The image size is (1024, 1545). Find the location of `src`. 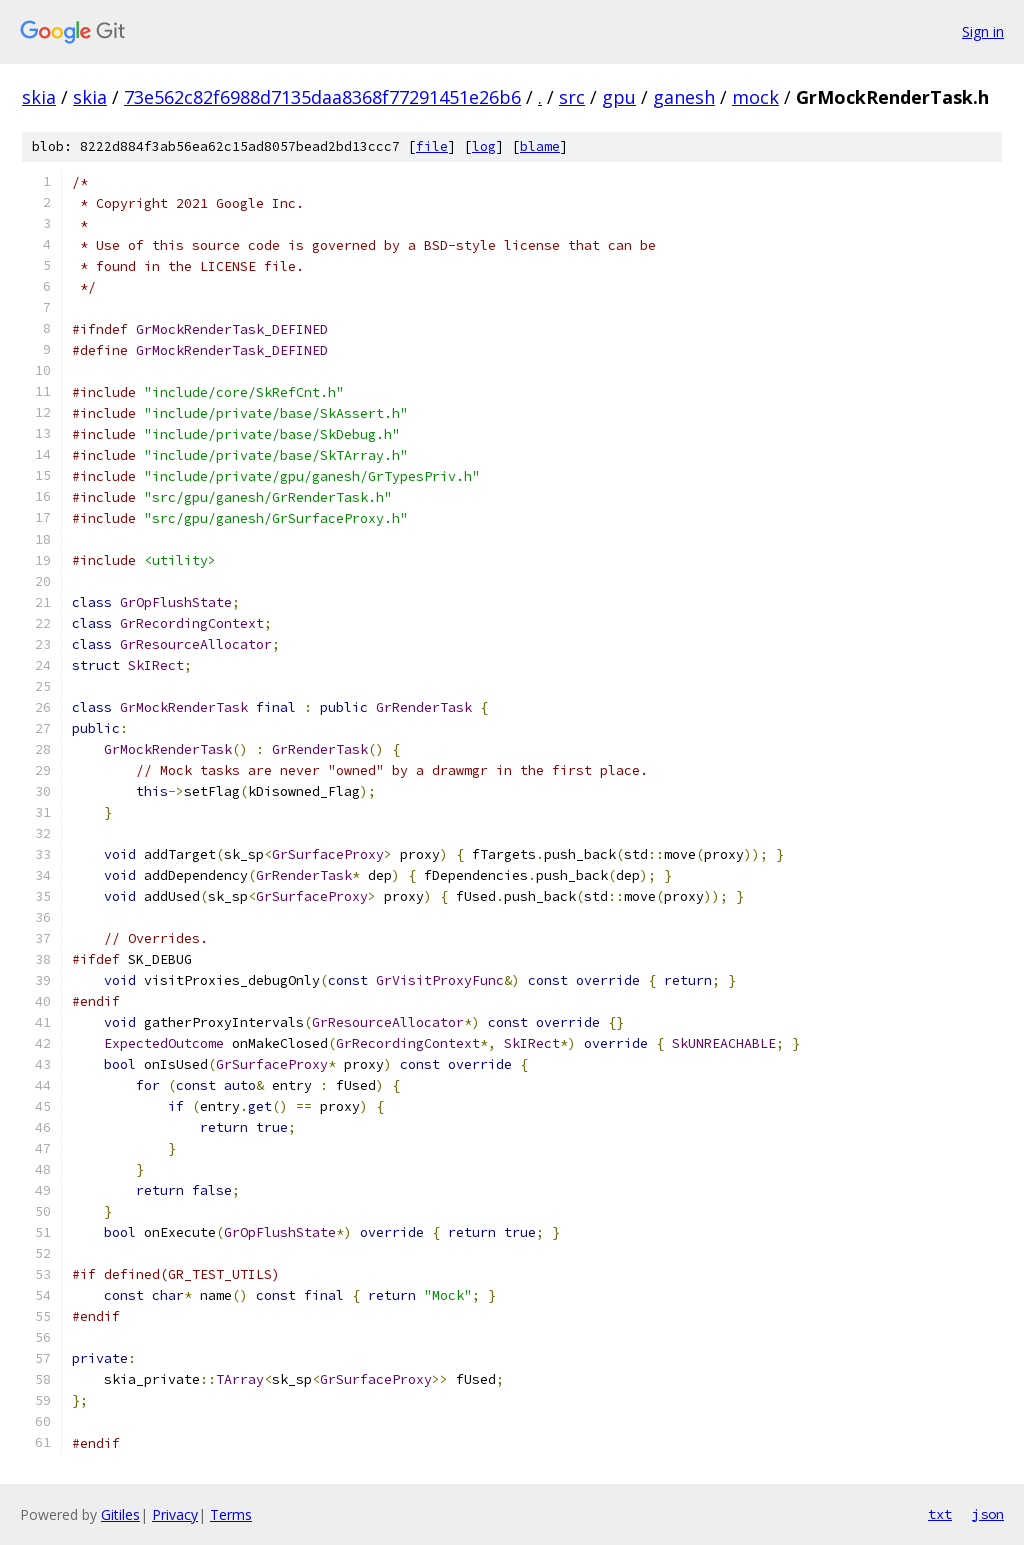

src is located at coordinates (572, 97).